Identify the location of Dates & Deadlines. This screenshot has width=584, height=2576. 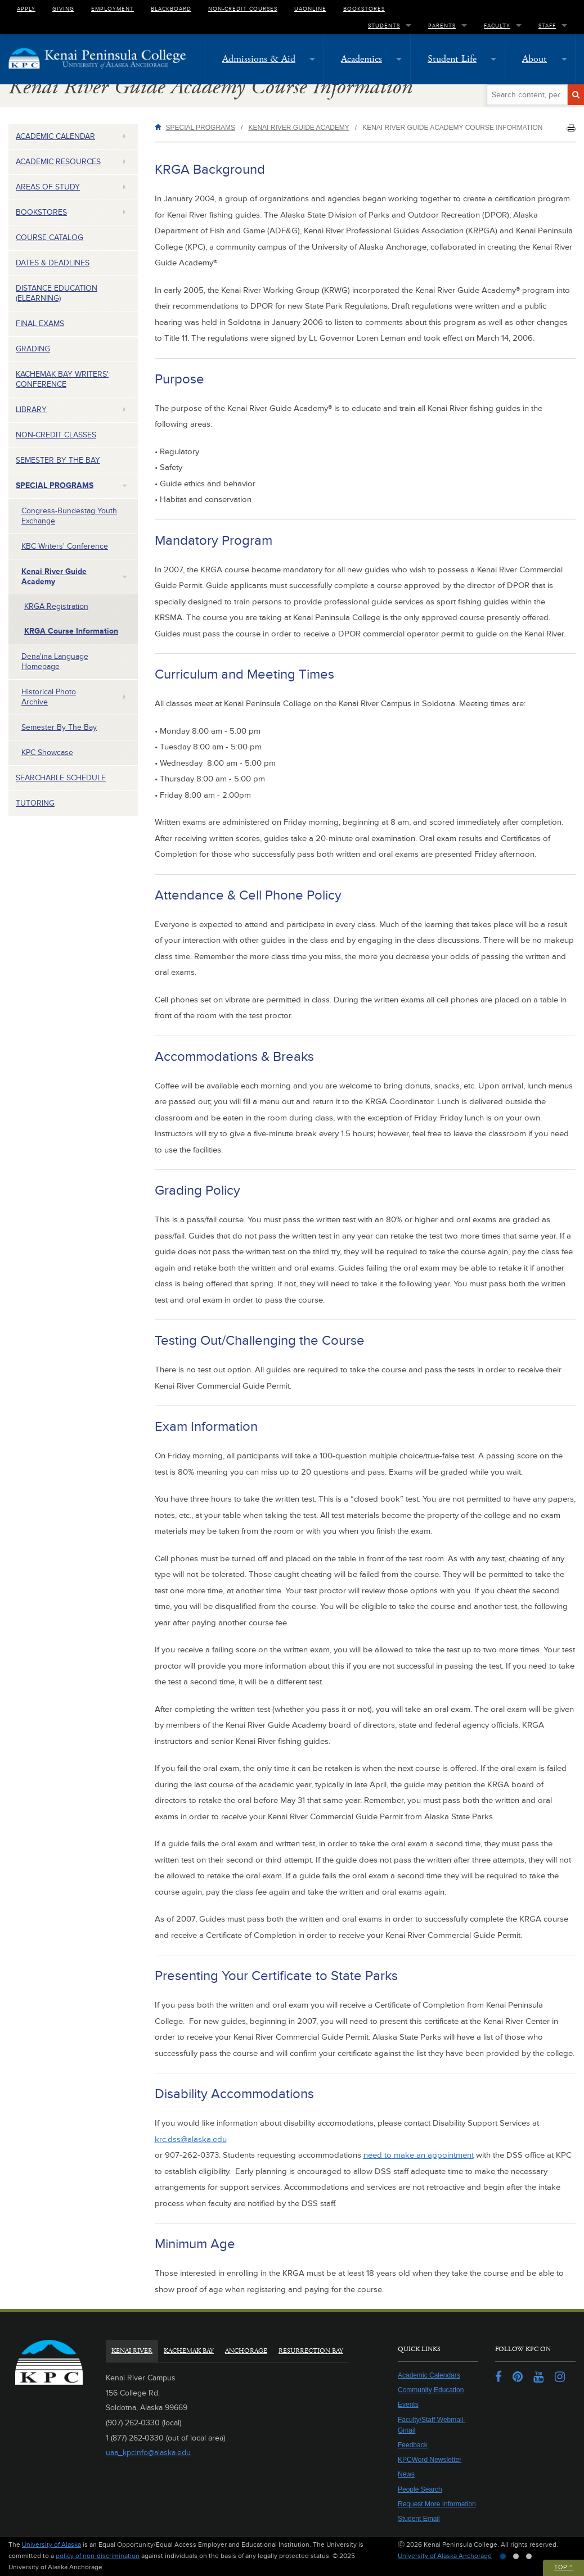
(52, 263).